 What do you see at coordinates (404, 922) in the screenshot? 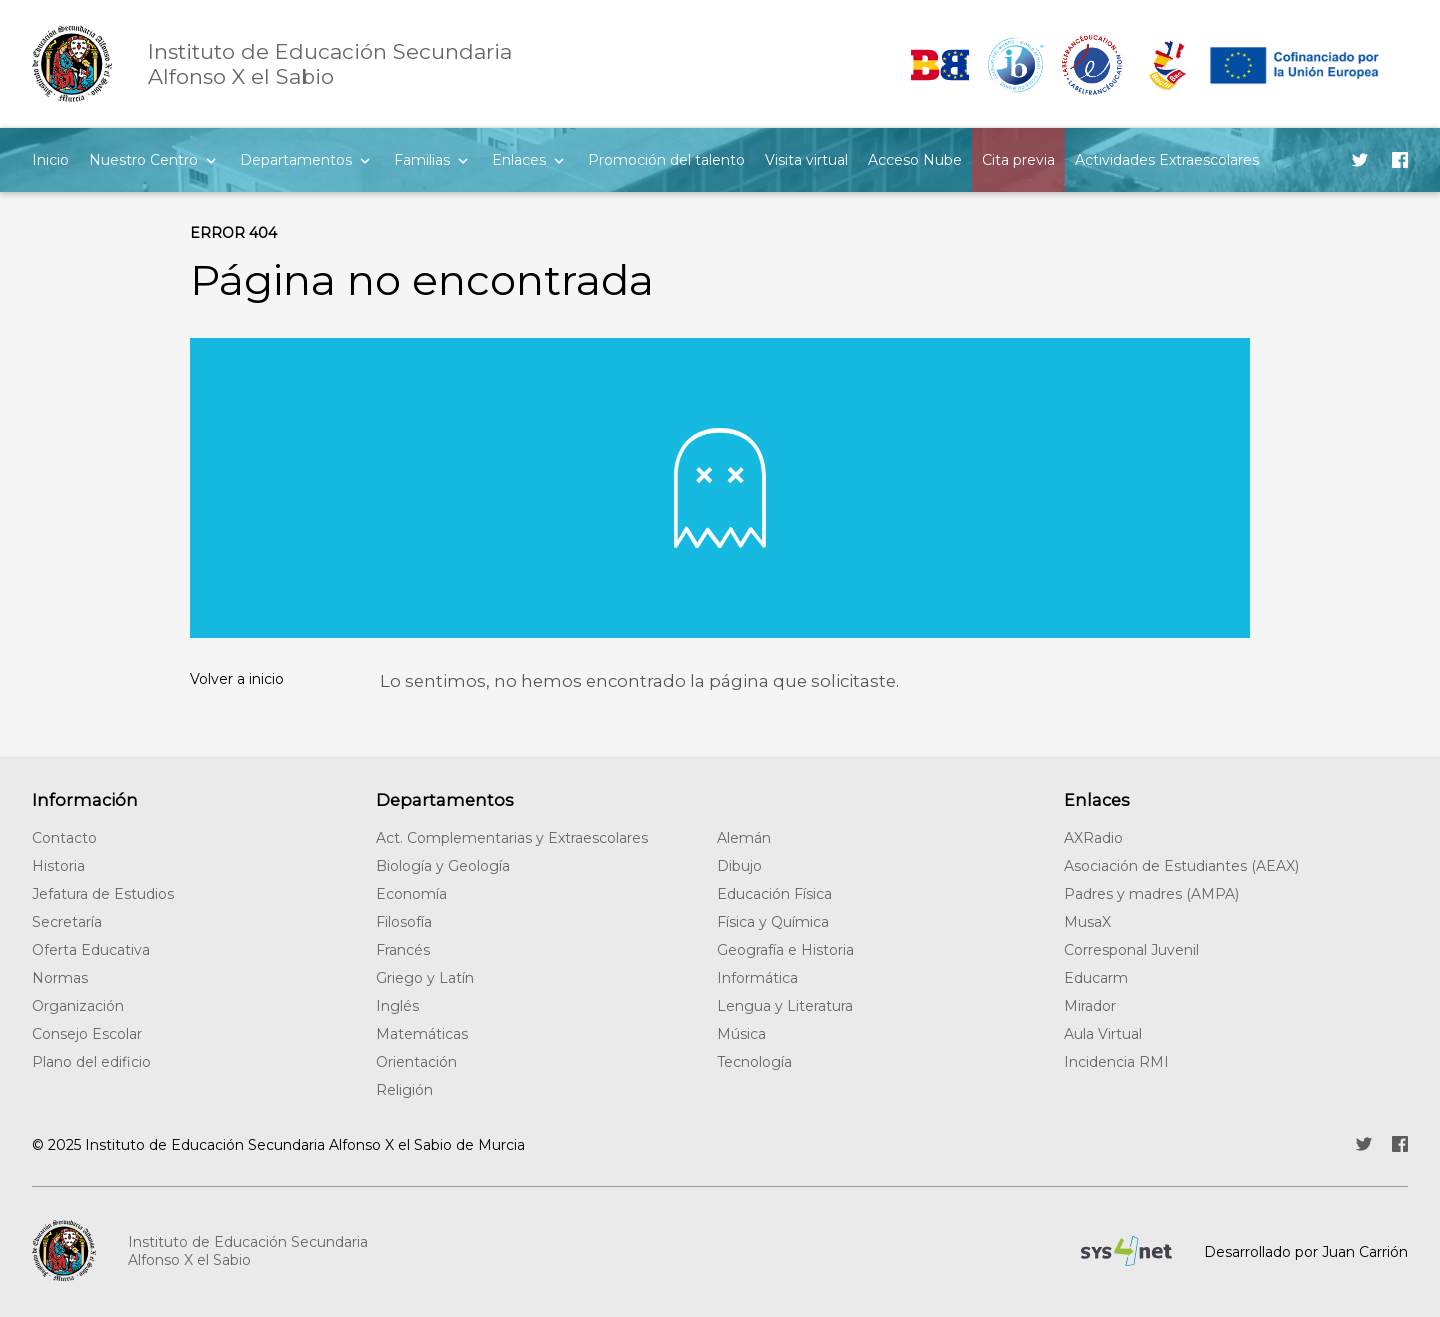
I see `Filosofía` at bounding box center [404, 922].